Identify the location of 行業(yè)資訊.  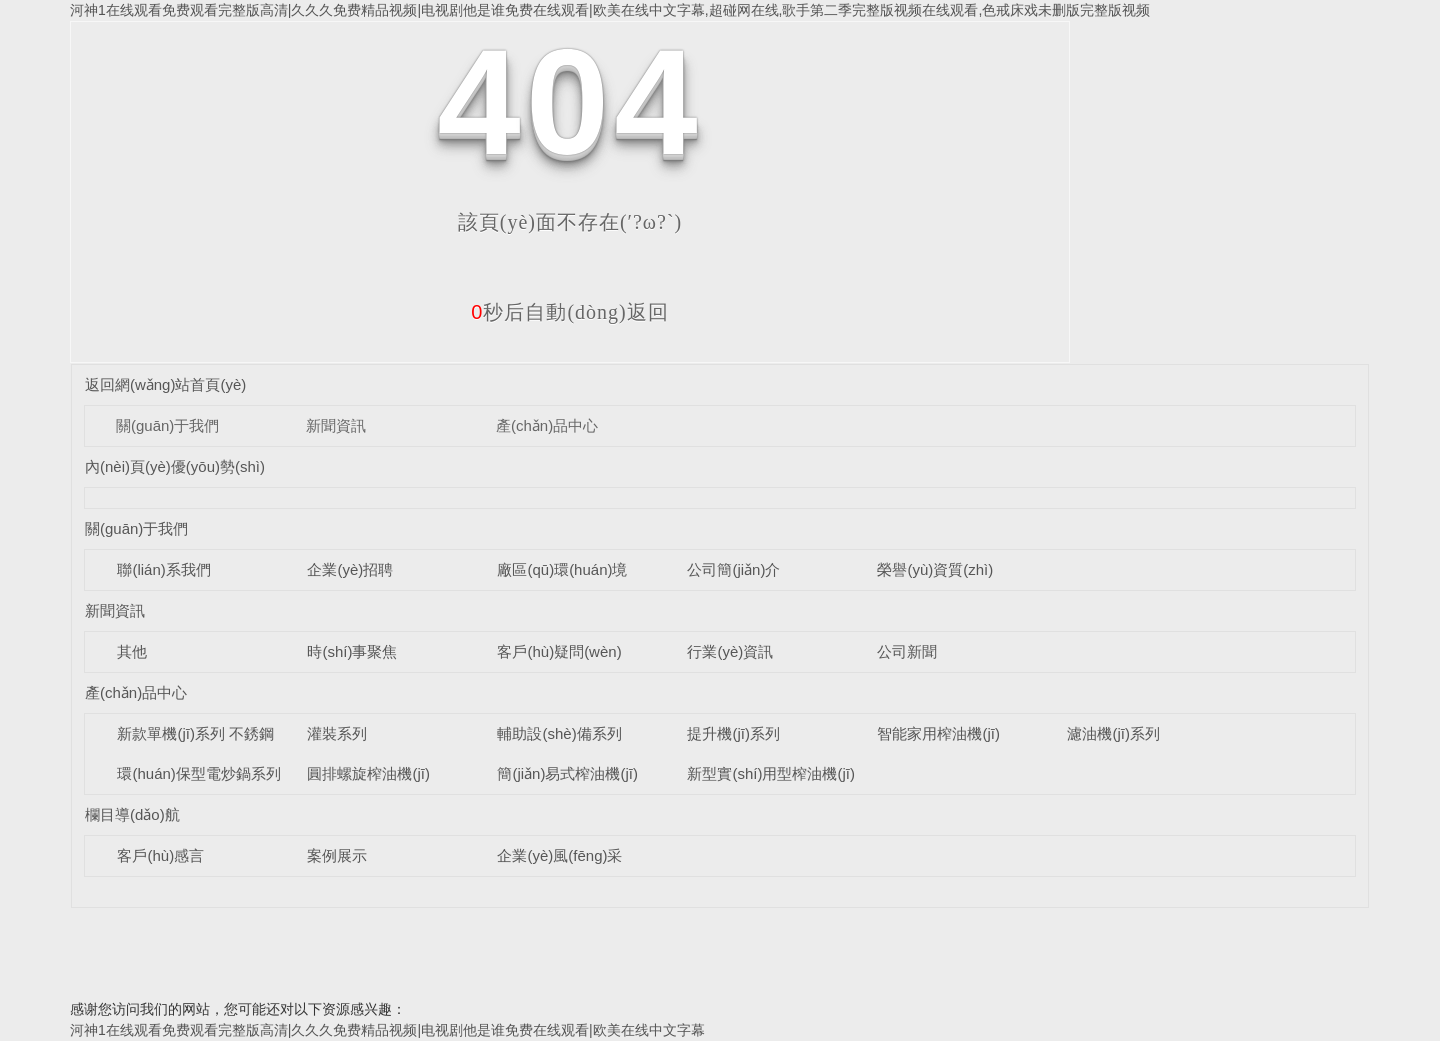
(730, 651).